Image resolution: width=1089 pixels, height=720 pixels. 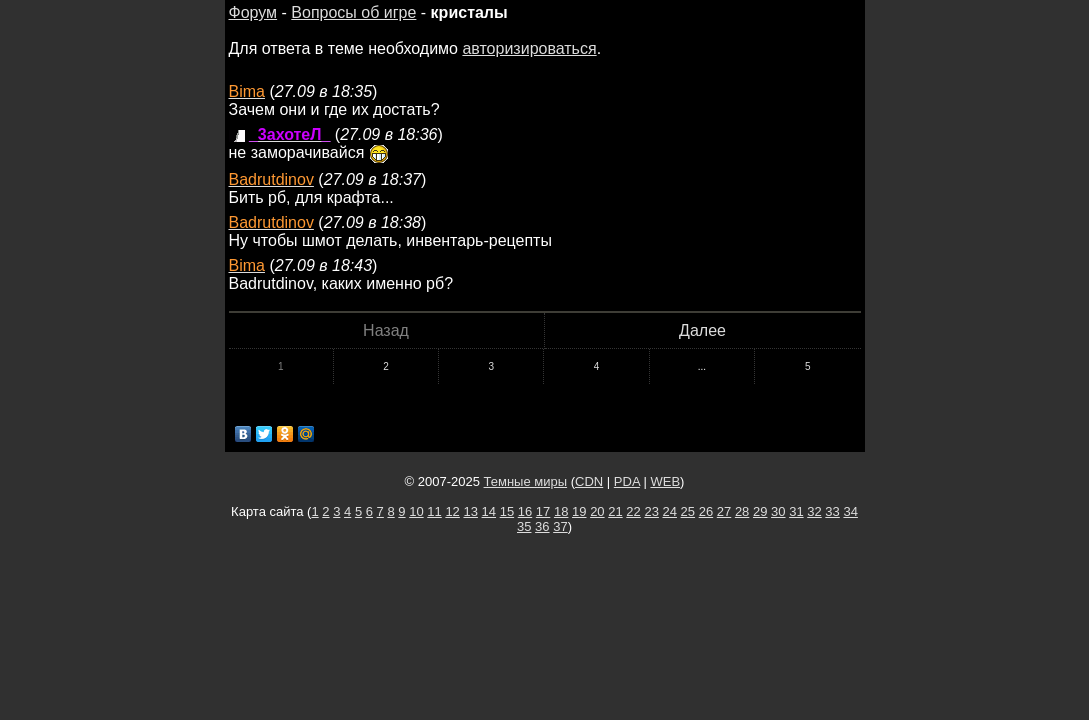 What do you see at coordinates (760, 511) in the screenshot?
I see `29` at bounding box center [760, 511].